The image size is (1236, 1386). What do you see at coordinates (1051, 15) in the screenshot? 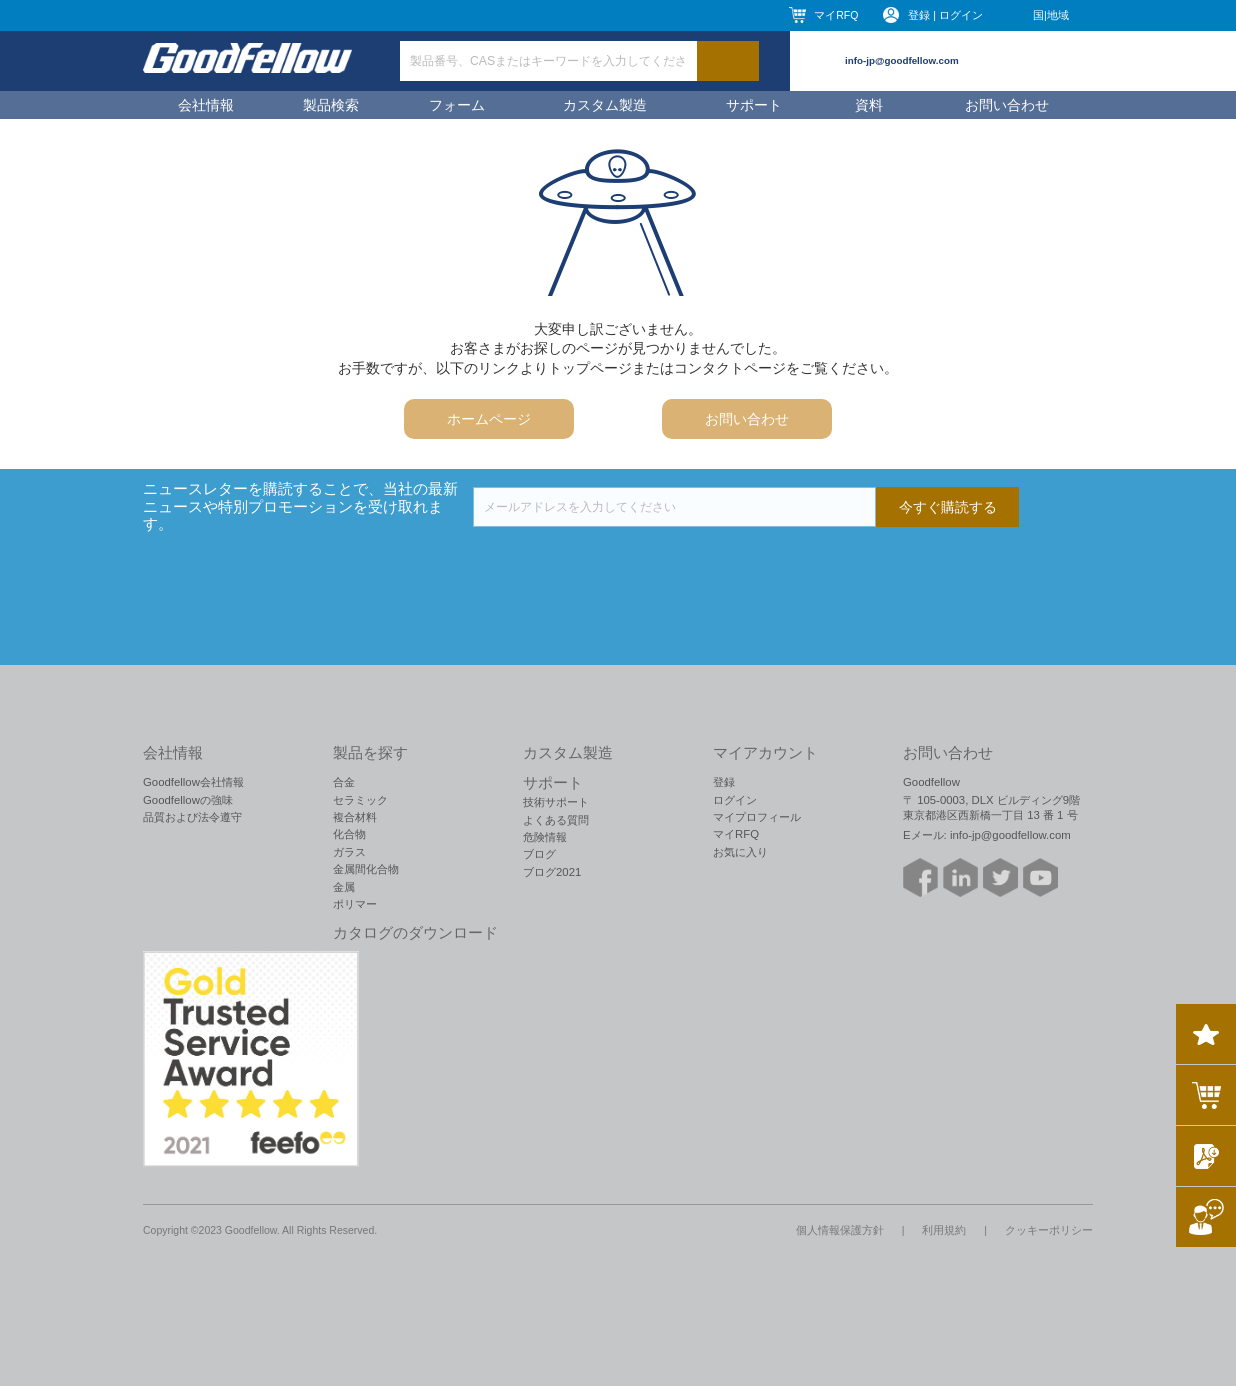
I see `国|地域` at bounding box center [1051, 15].